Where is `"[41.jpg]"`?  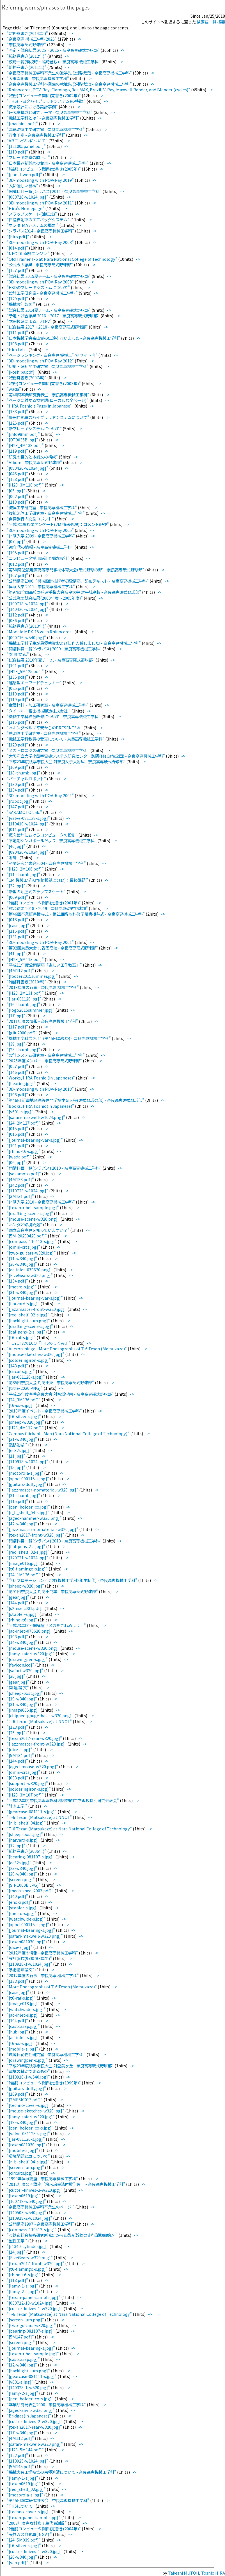
"[41.jpg]" is located at coordinates (16, 953).